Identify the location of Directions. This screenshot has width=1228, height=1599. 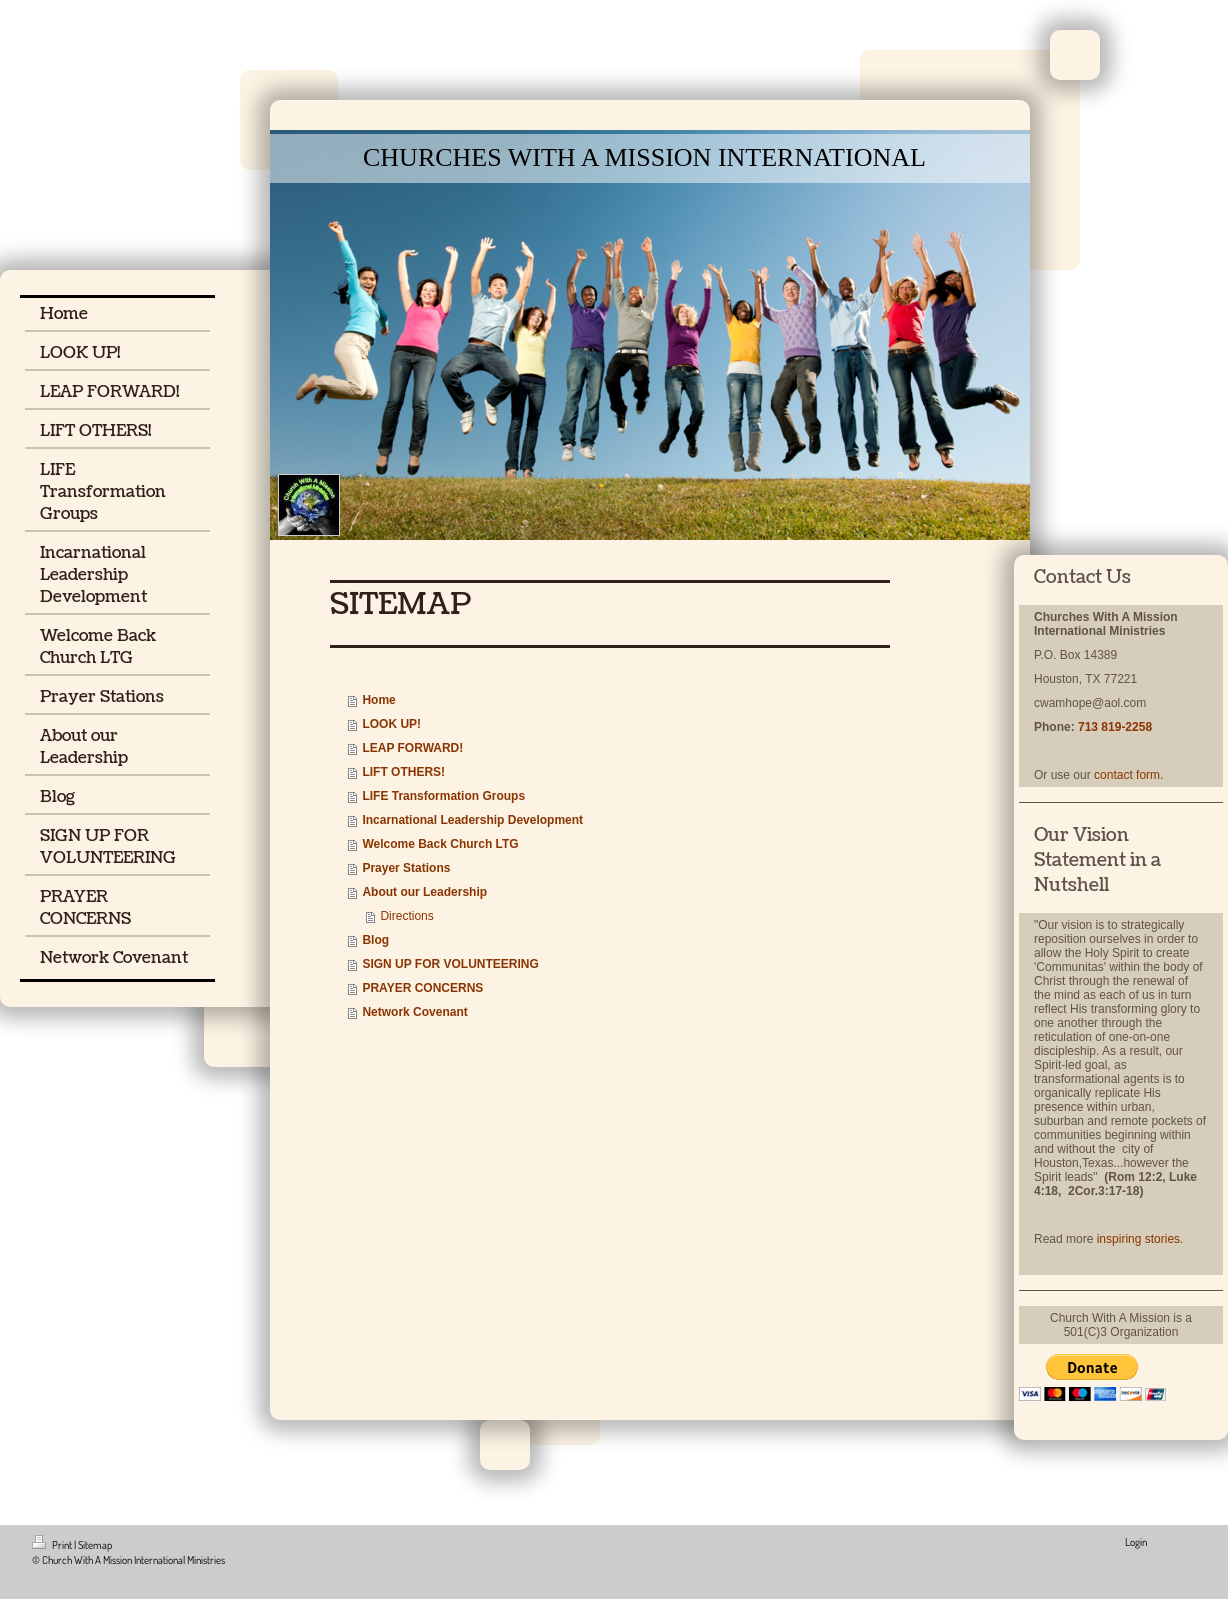
(406, 916).